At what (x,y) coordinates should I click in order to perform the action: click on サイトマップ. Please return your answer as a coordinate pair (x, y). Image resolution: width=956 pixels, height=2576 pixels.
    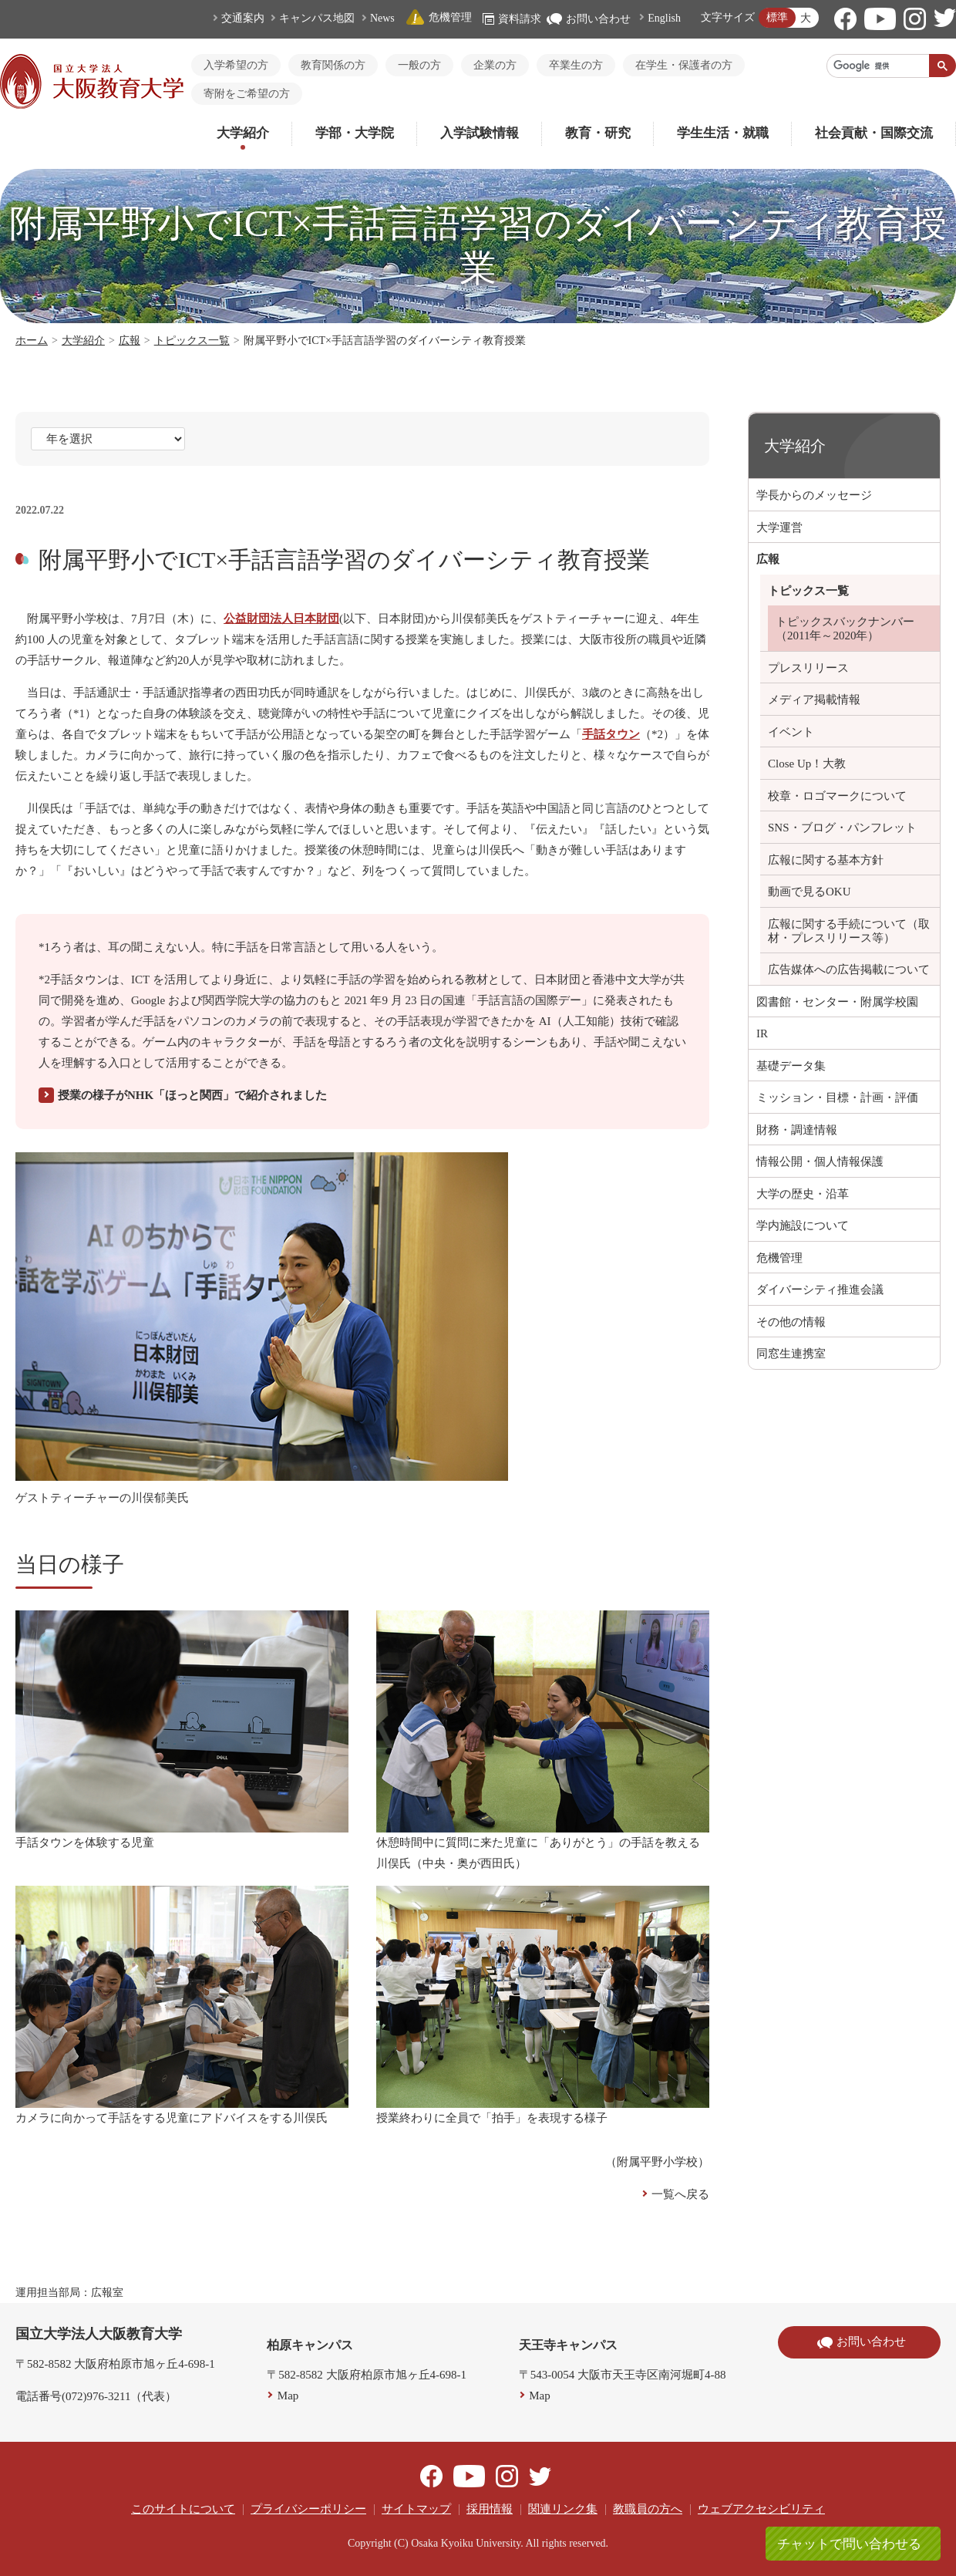
    Looking at the image, I should click on (416, 2509).